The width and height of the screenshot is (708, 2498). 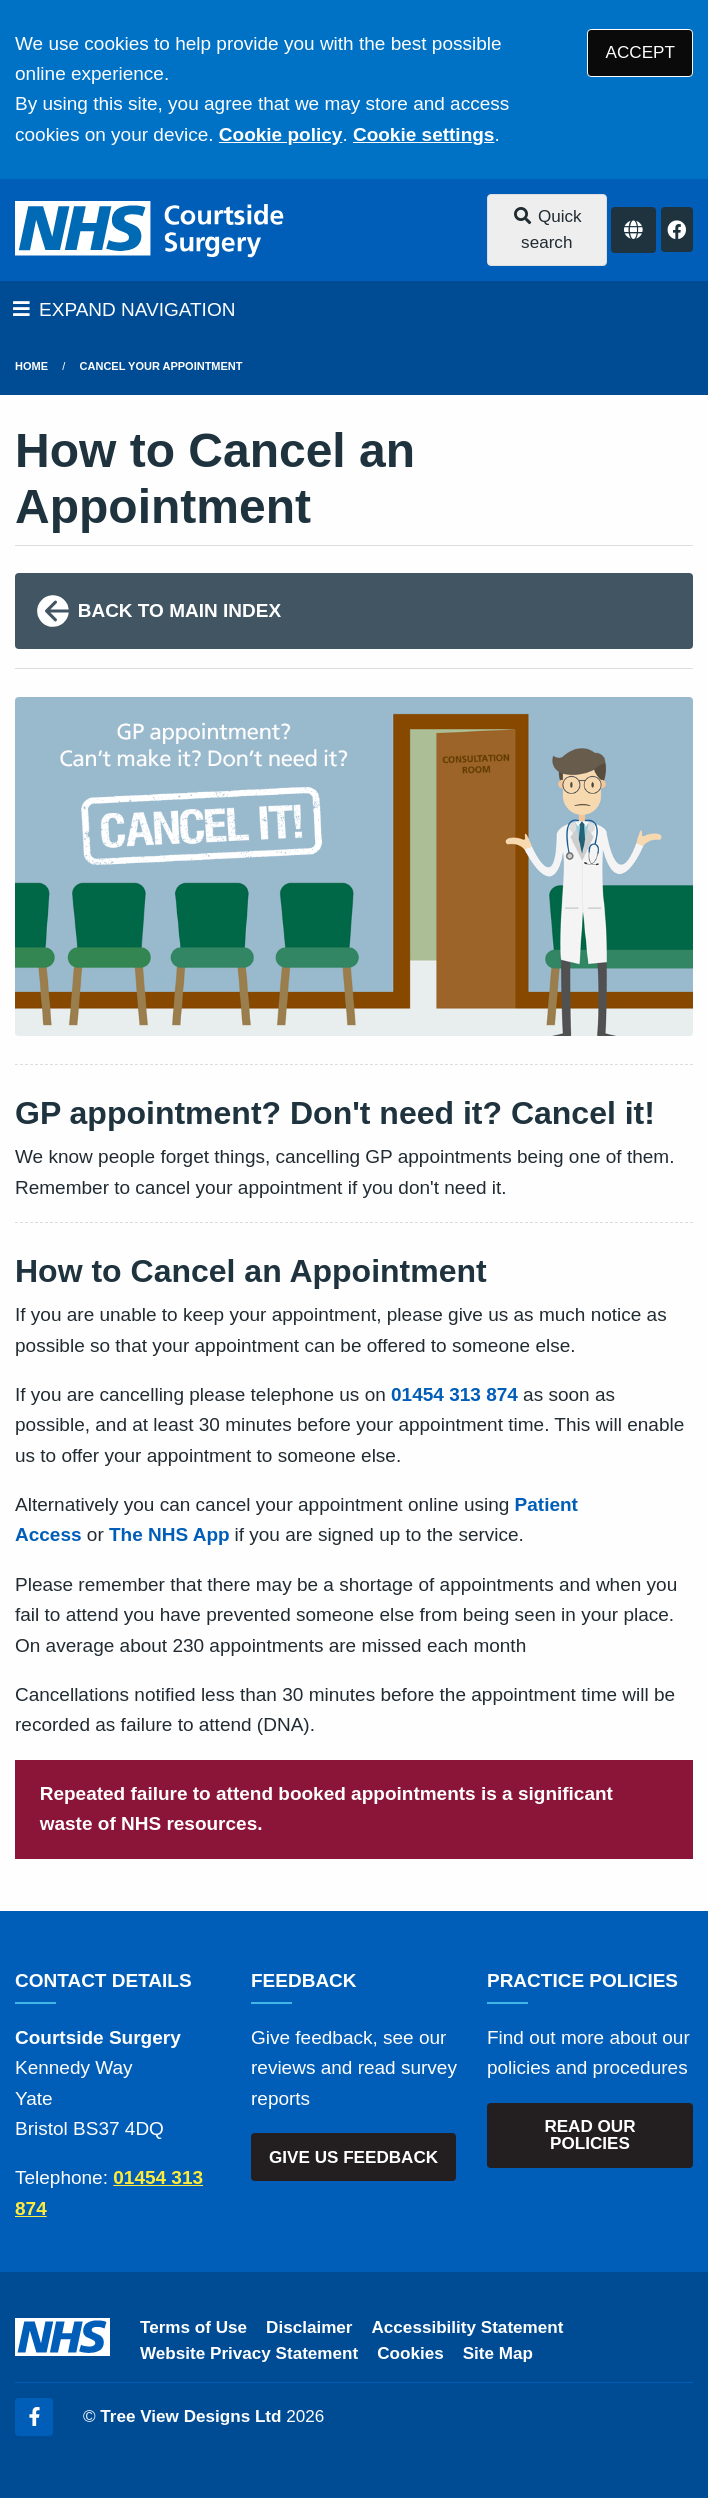 What do you see at coordinates (193, 2327) in the screenshot?
I see `Terms of Use` at bounding box center [193, 2327].